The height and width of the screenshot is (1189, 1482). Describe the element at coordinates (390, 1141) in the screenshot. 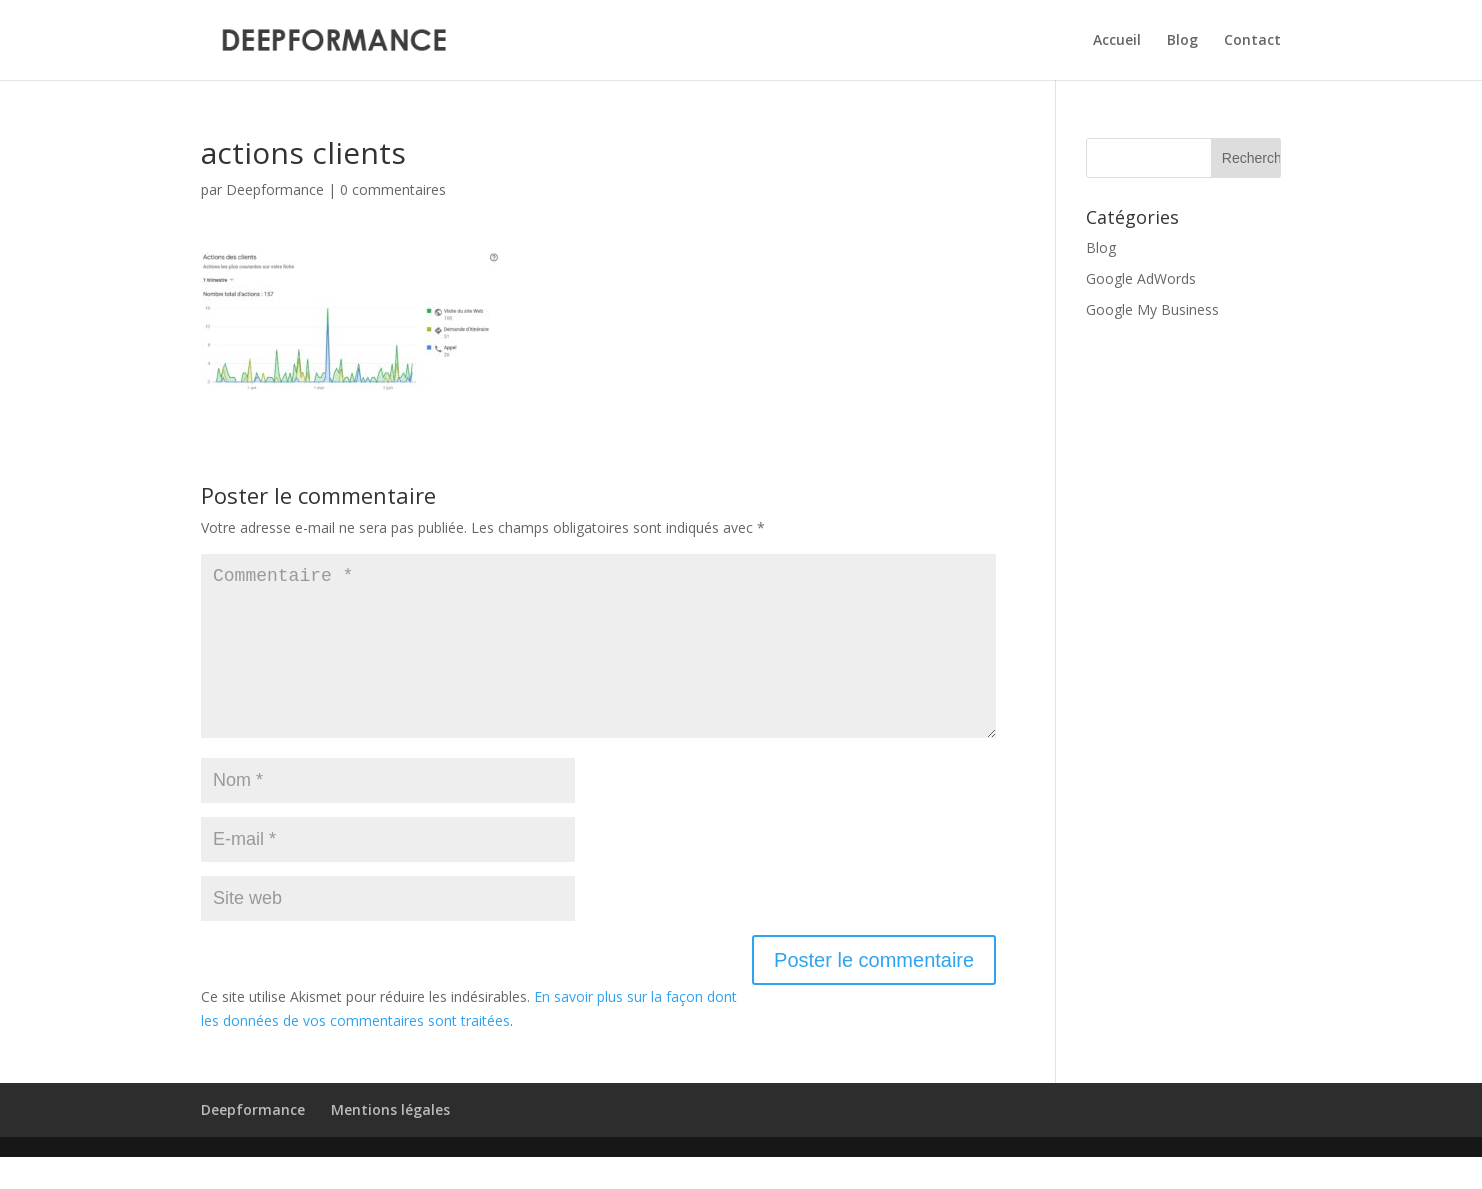

I see `Mentions légales` at that location.